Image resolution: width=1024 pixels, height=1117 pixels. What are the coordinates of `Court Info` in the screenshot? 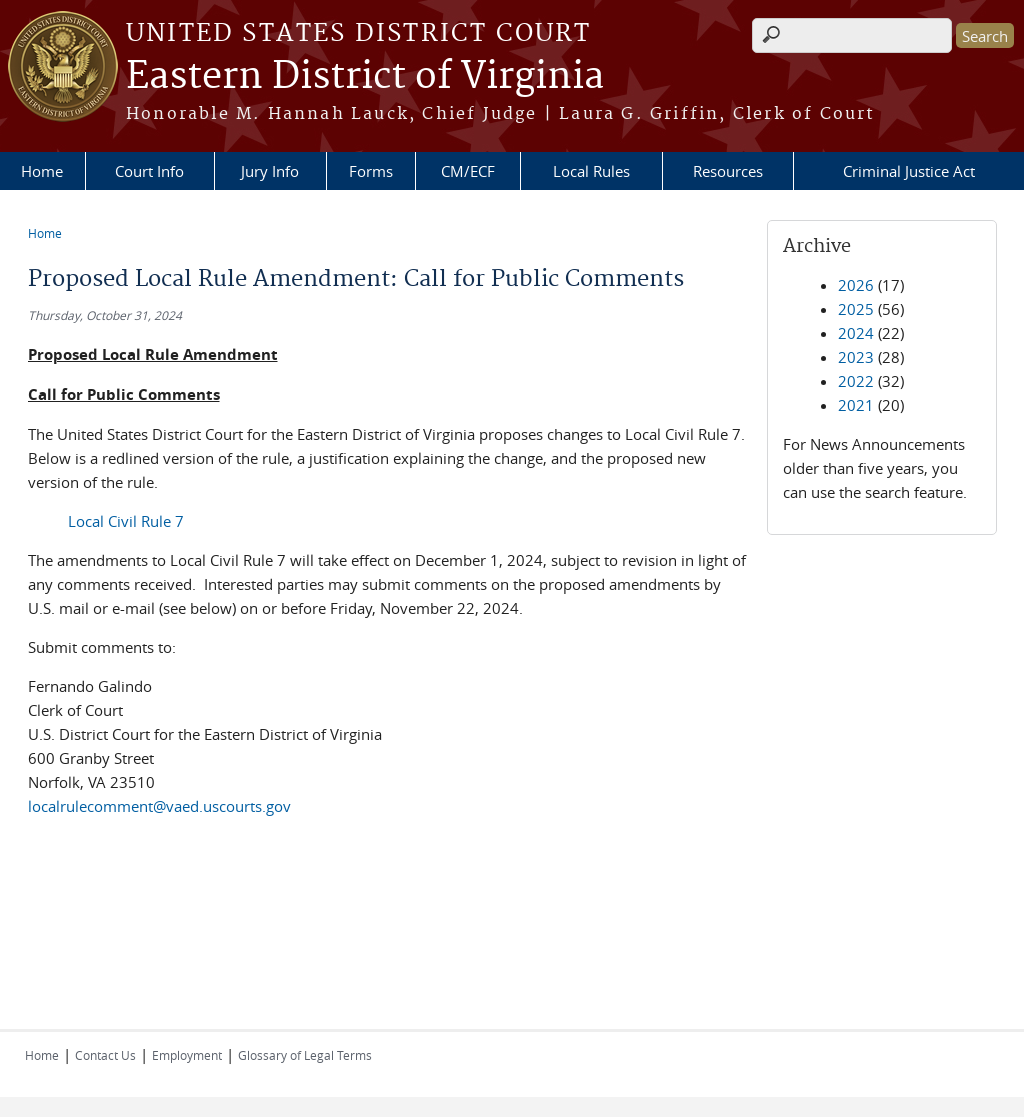 It's located at (149, 171).